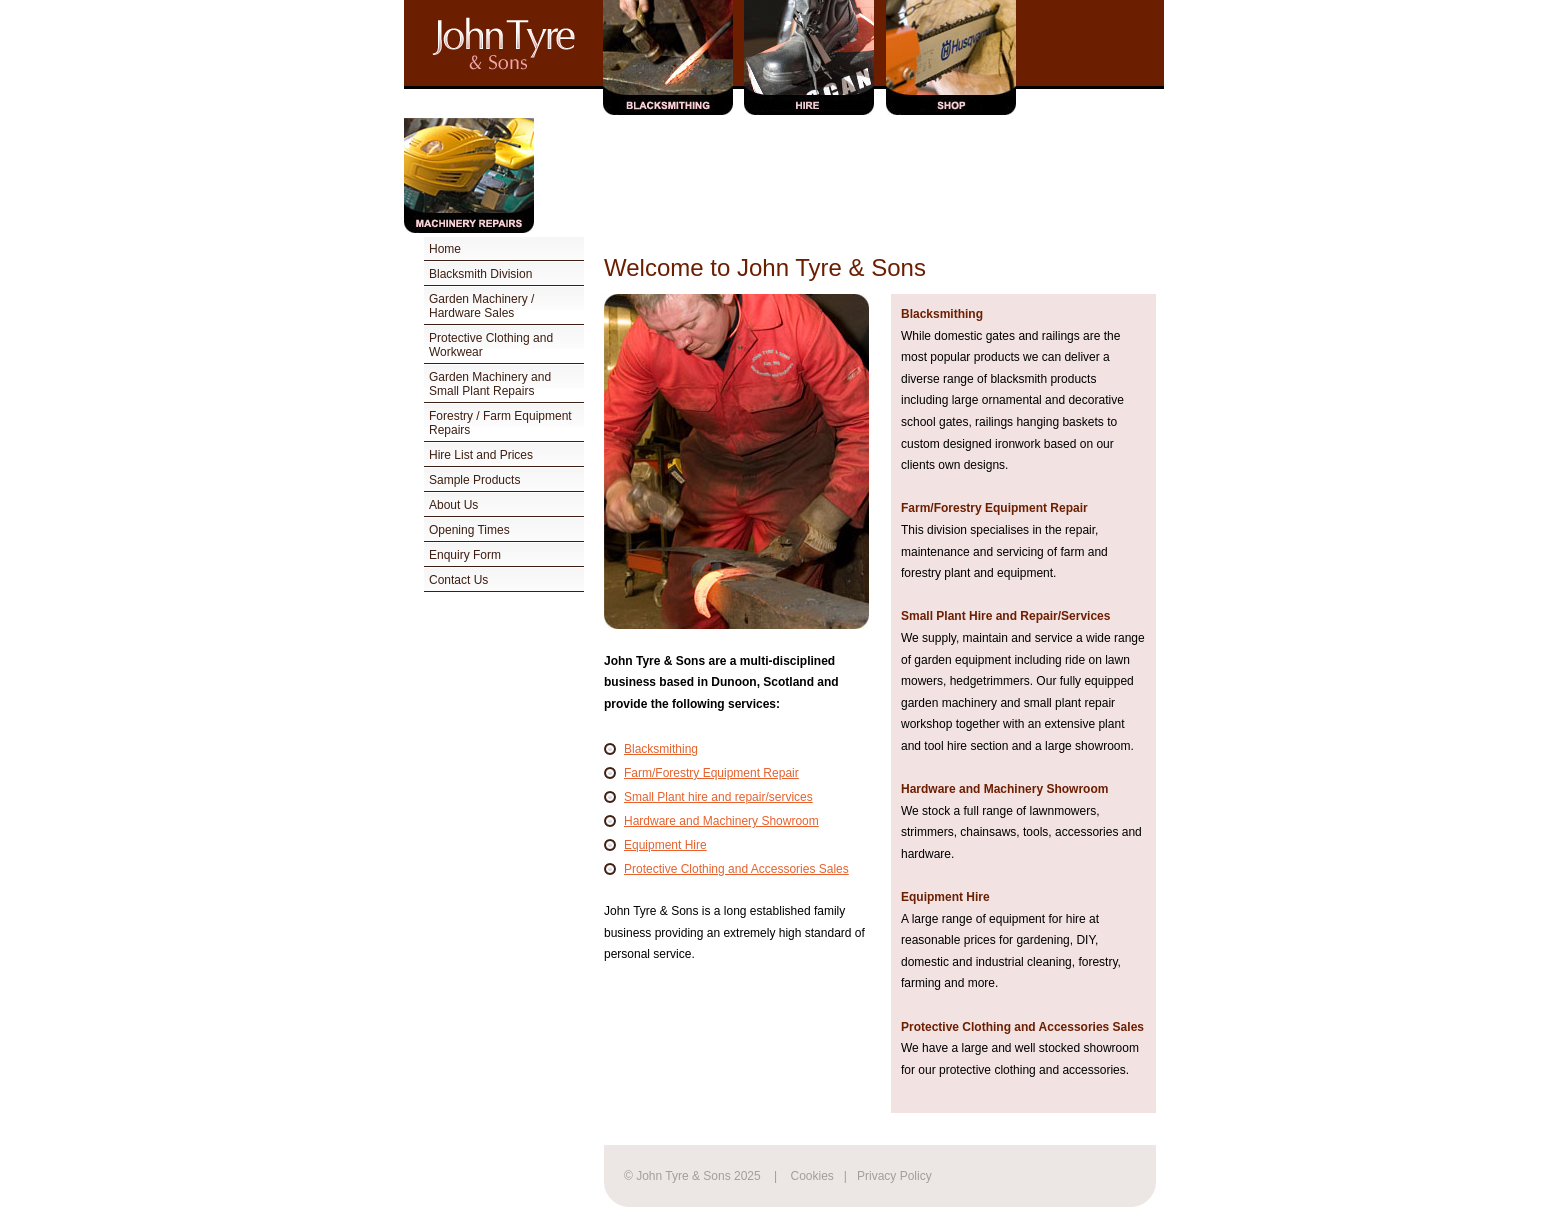 The image size is (1568, 1207). I want to click on Forestry / Farm Equipment Repairs, so click(500, 423).